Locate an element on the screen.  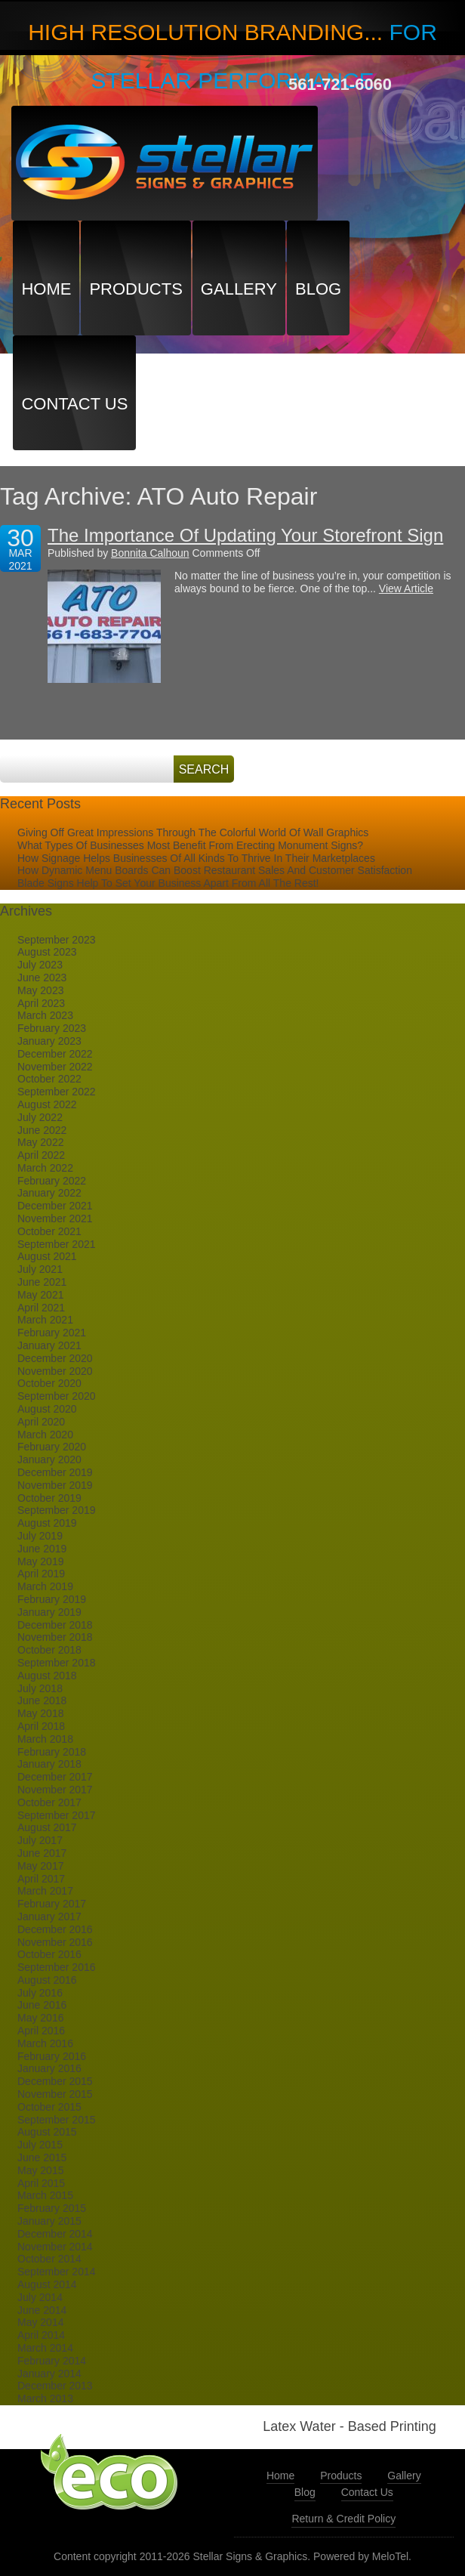
December 2015 is located at coordinates (55, 2081).